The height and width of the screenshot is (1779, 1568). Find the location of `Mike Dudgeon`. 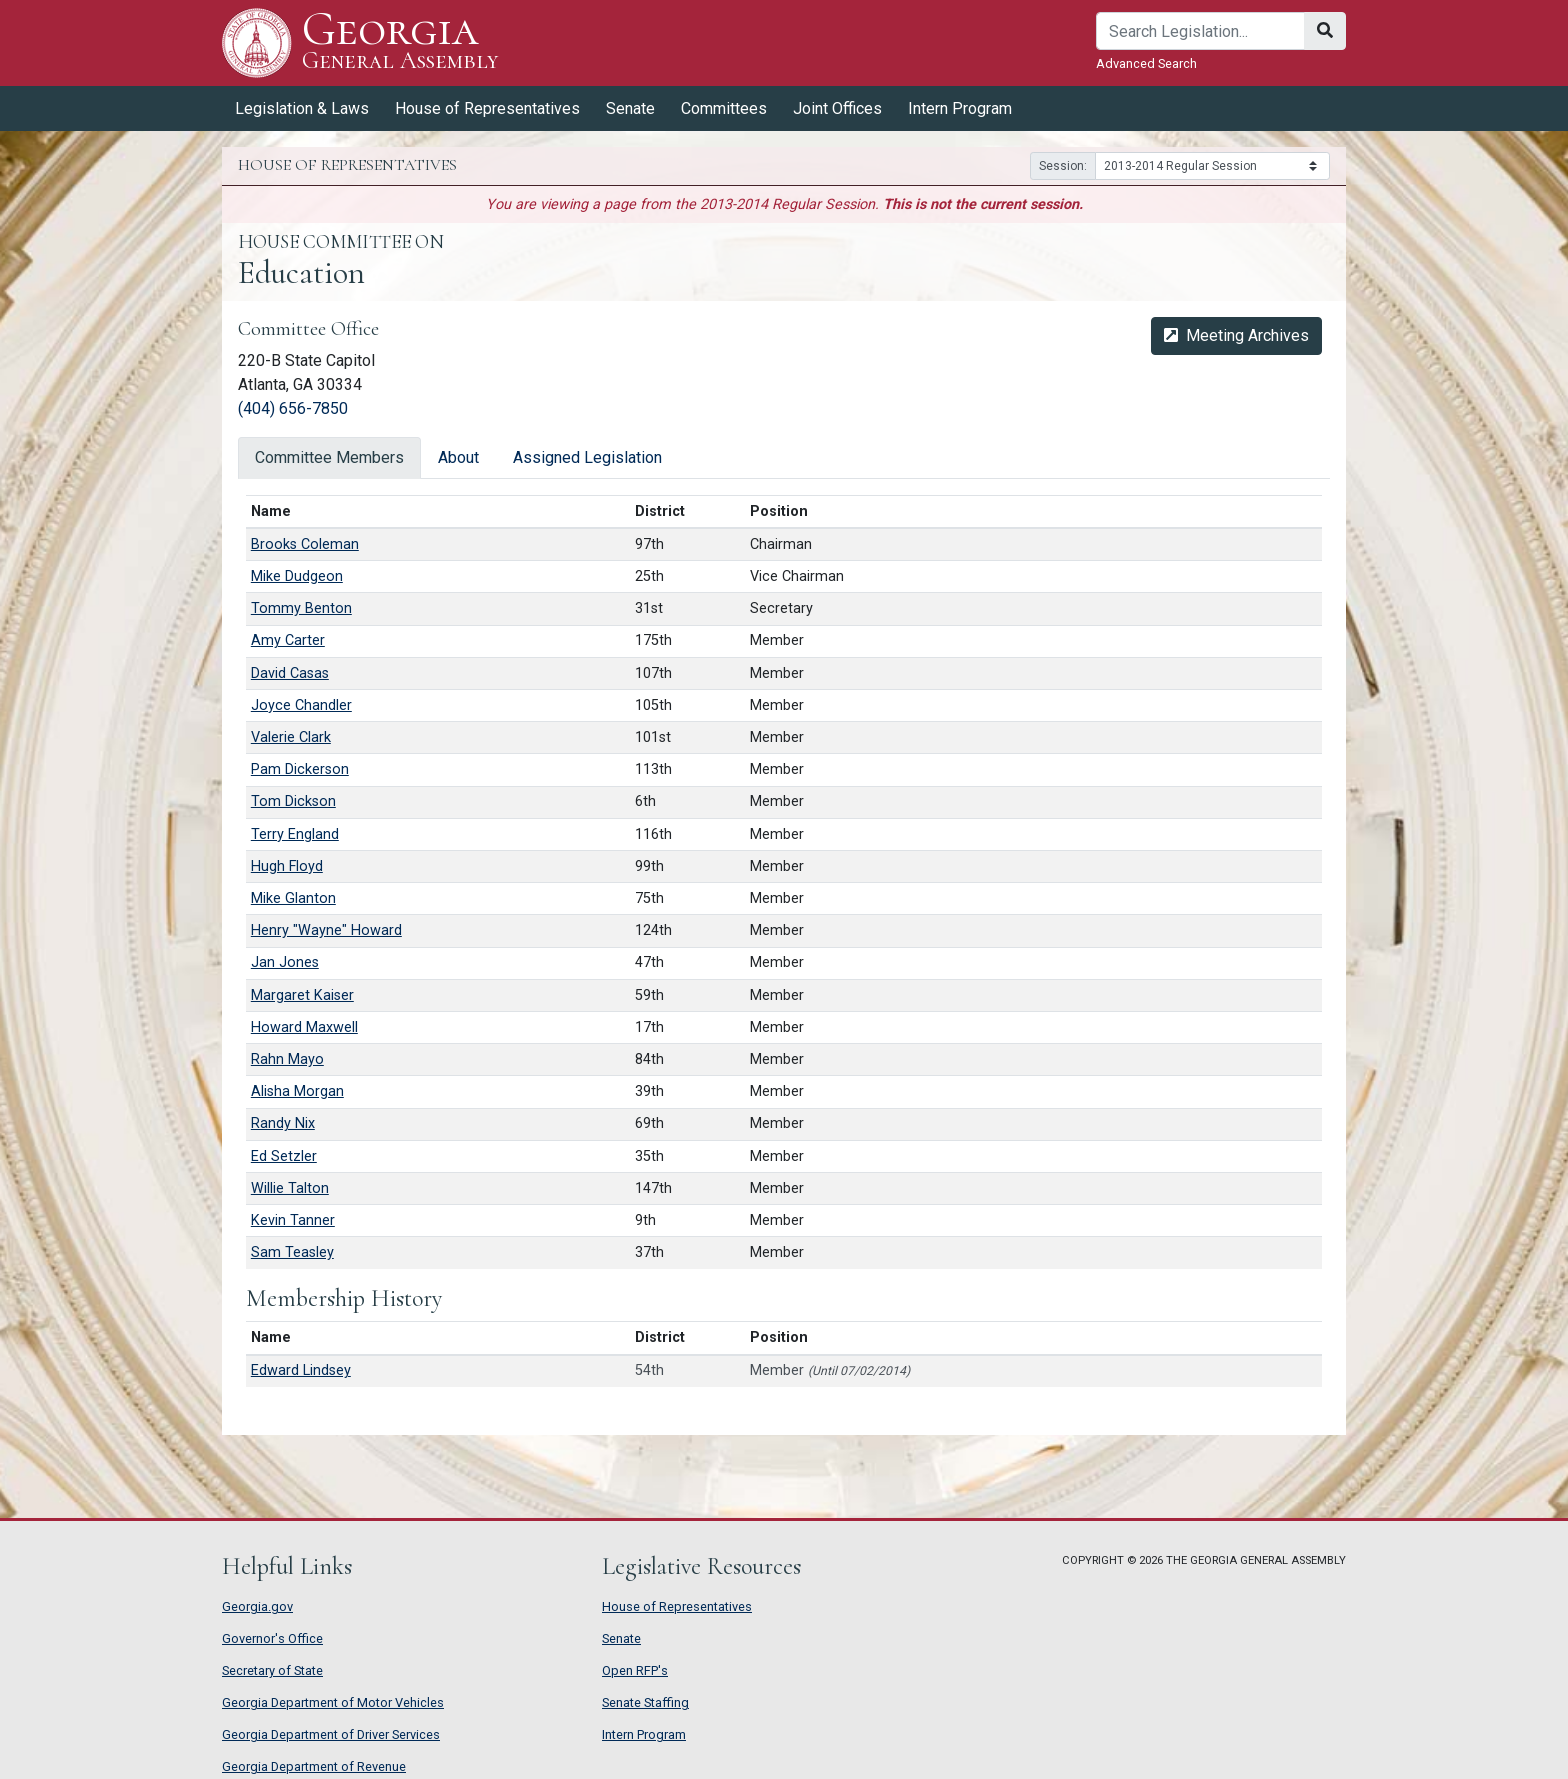

Mike Dudgeon is located at coordinates (297, 576).